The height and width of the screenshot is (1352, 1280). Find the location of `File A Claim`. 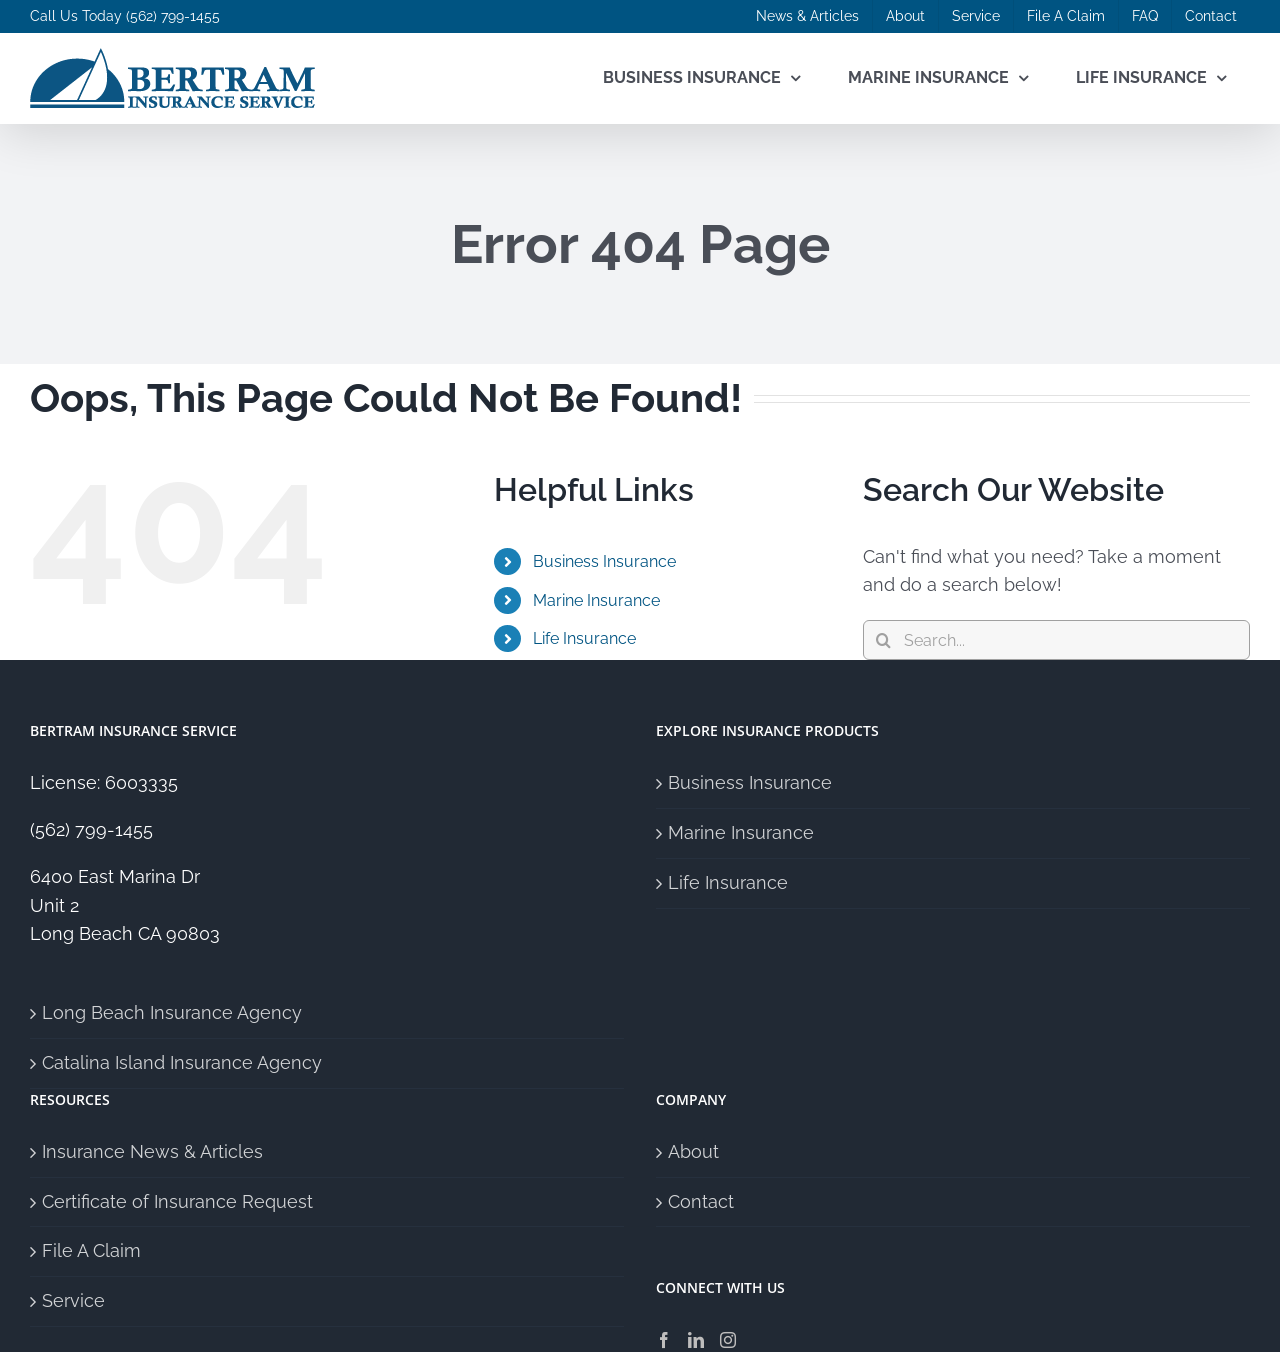

File A Claim is located at coordinates (91, 1250).